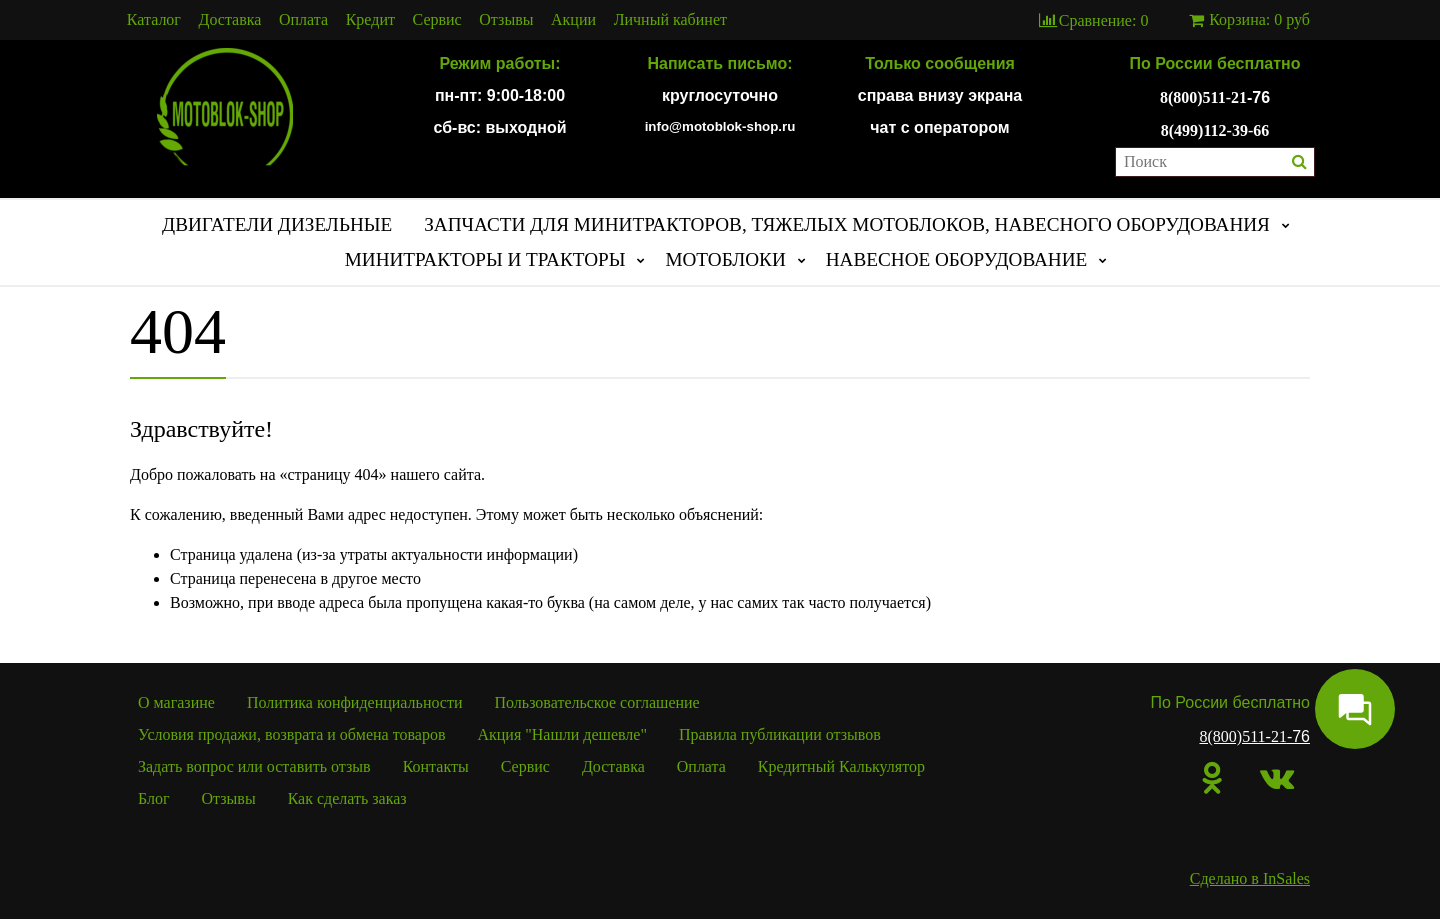 This screenshot has height=919, width=1440. Describe the element at coordinates (277, 224) in the screenshot. I see `ДВИГАТЕЛИ ДИЗЕЛЬНЫЕ` at that location.